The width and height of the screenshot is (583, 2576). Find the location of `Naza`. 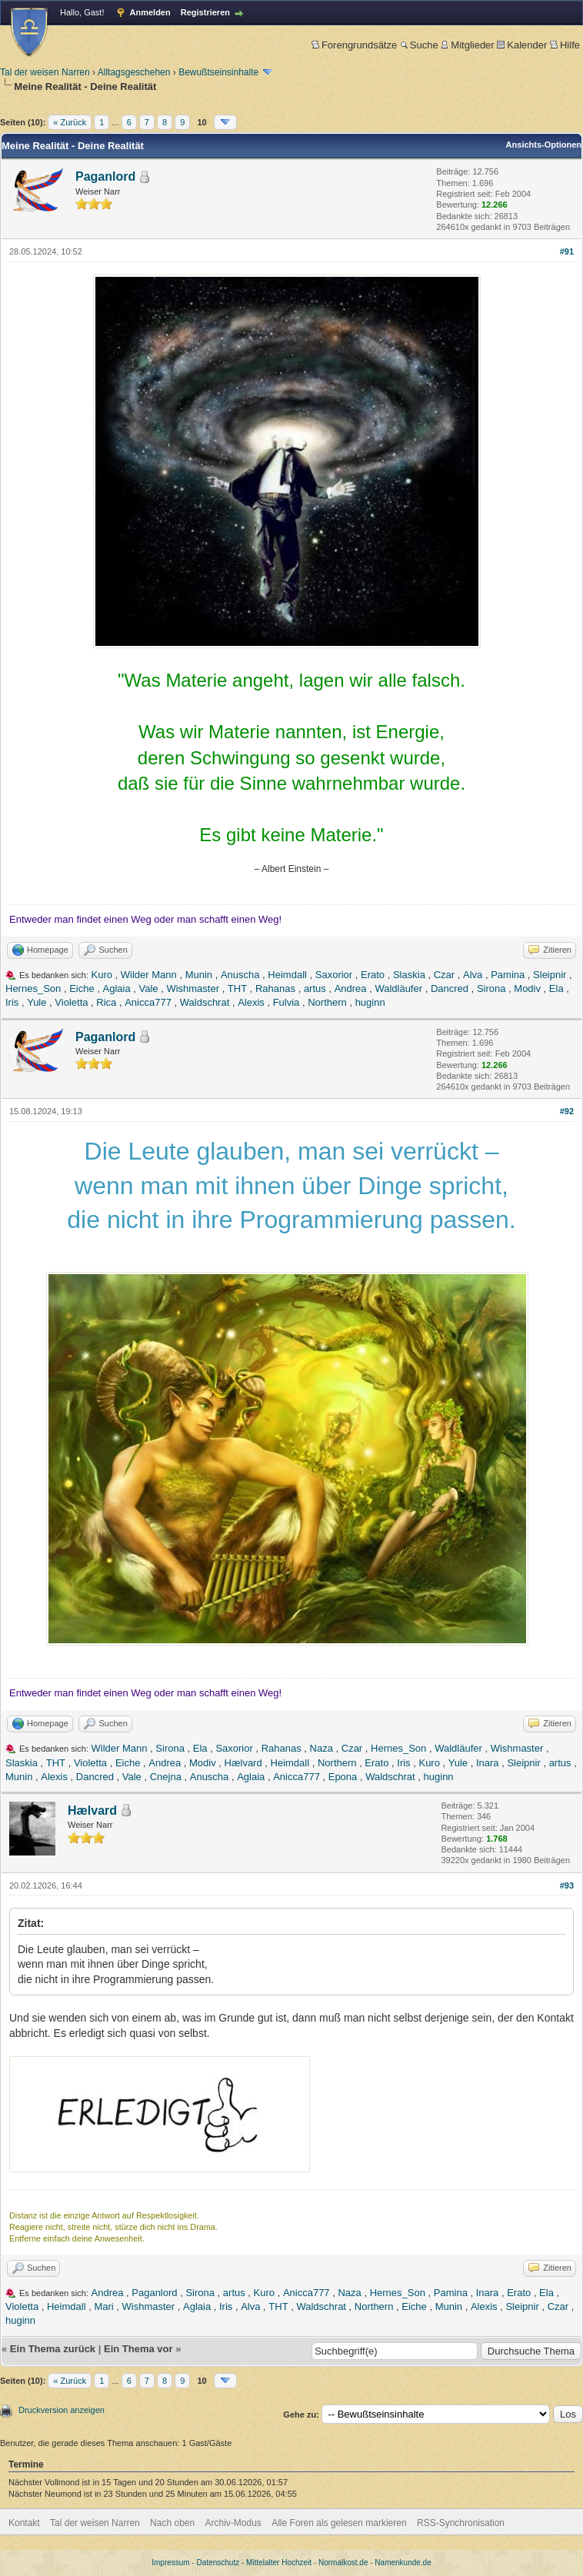

Naza is located at coordinates (321, 1748).